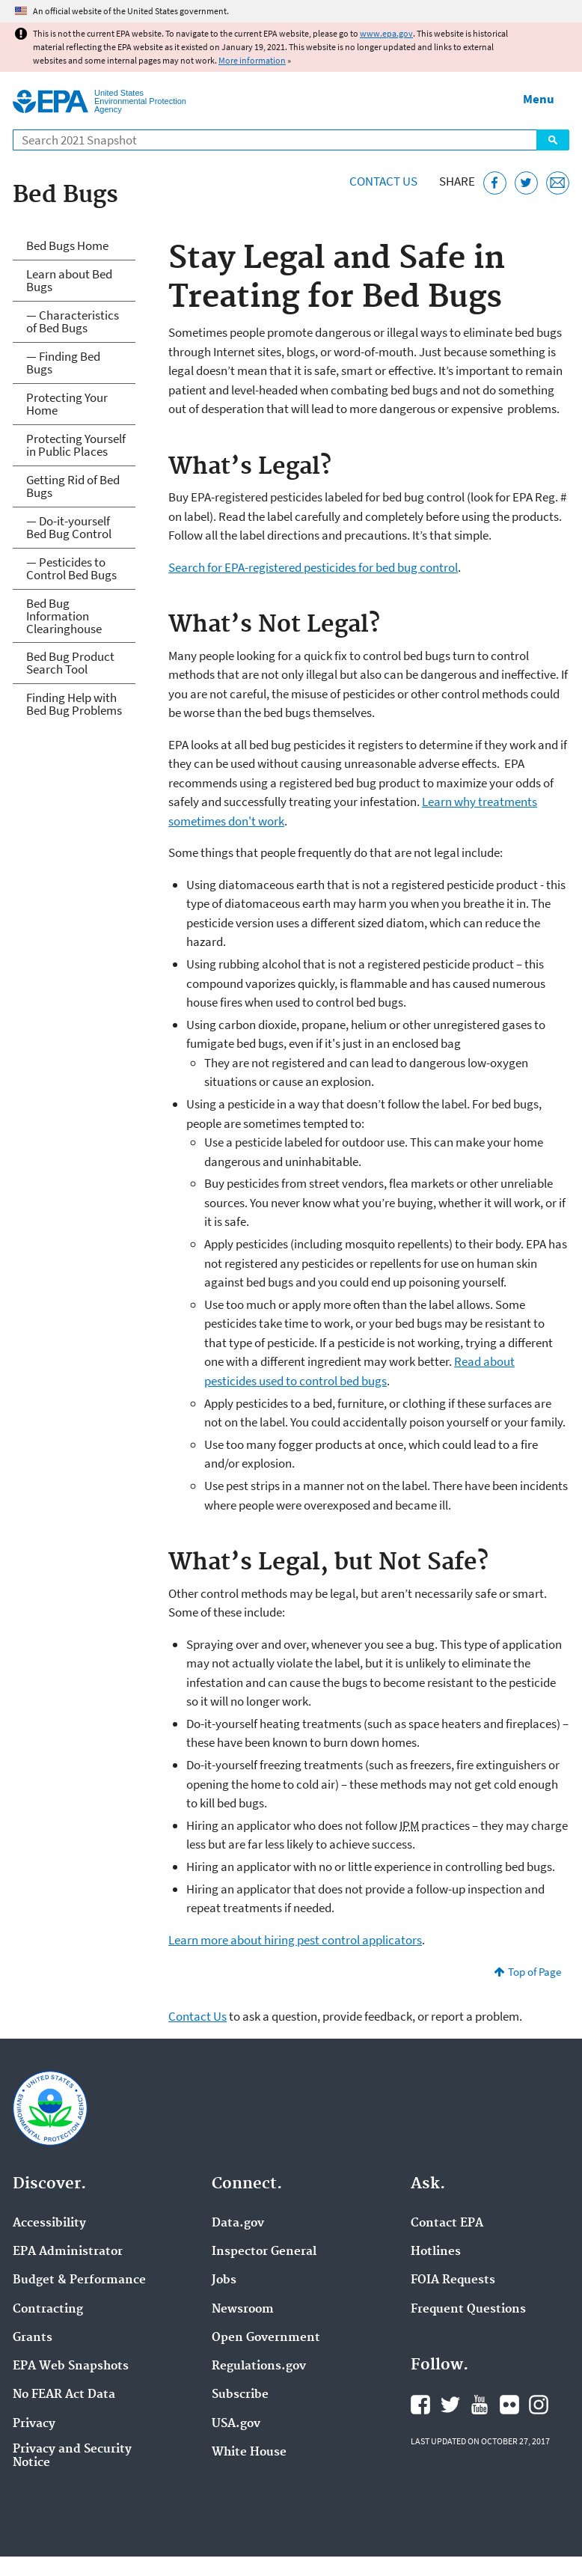  Describe the element at coordinates (76, 445) in the screenshot. I see `Protecting Yourself in Public Places` at that location.